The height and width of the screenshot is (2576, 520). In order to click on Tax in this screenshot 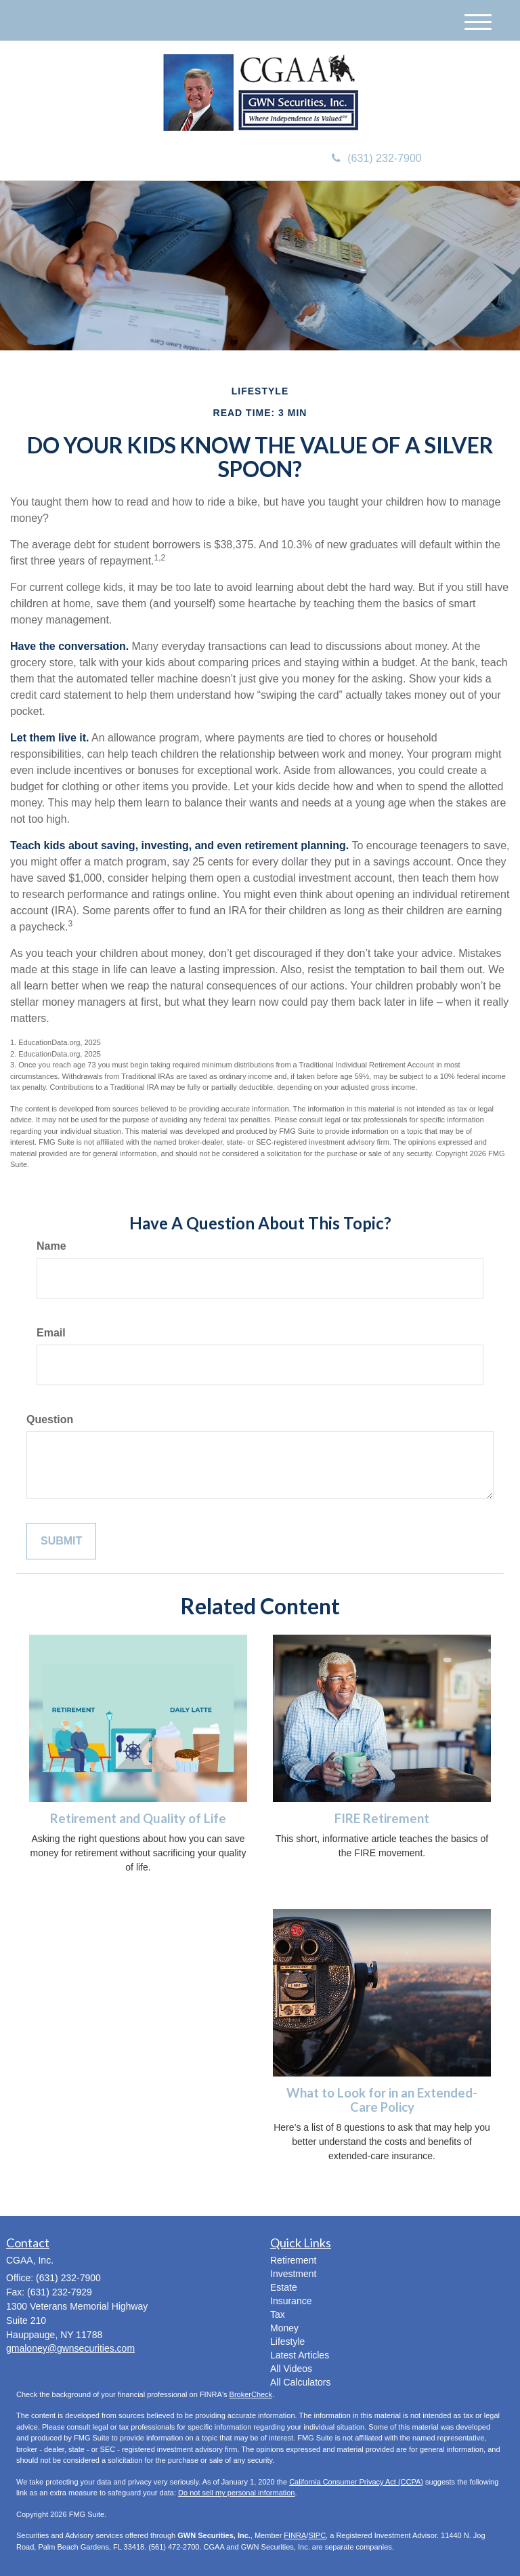, I will do `click(277, 2314)`.